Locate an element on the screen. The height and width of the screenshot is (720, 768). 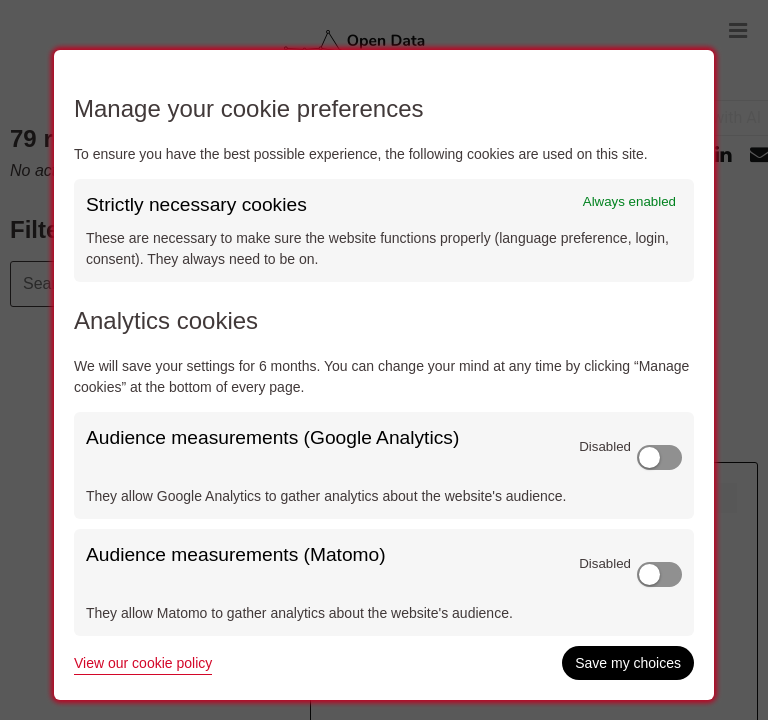
Always enabled is located at coordinates (629, 201).